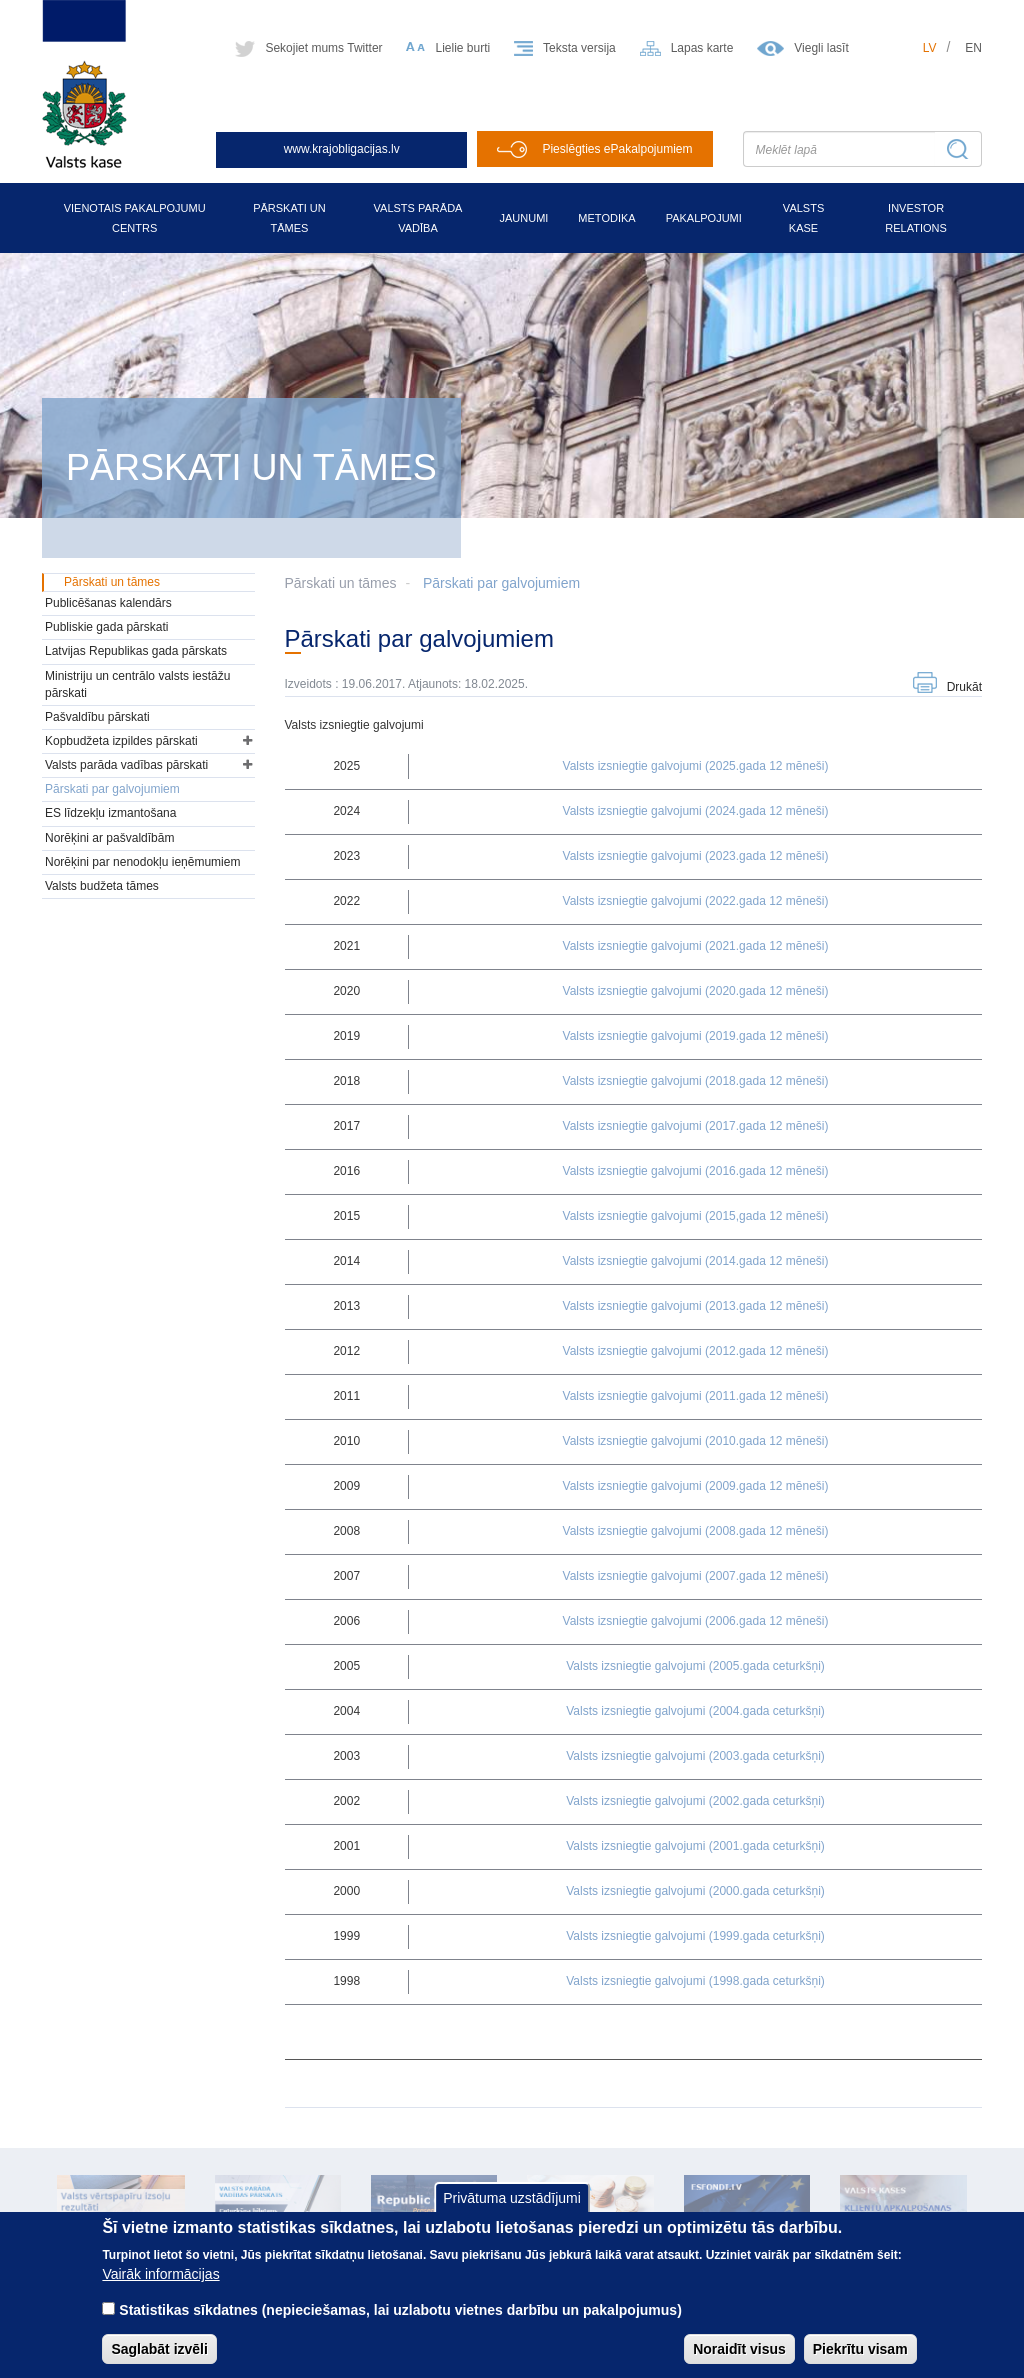 Image resolution: width=1024 pixels, height=2378 pixels. Describe the element at coordinates (418, 218) in the screenshot. I see `Valsts parāda vadība` at that location.